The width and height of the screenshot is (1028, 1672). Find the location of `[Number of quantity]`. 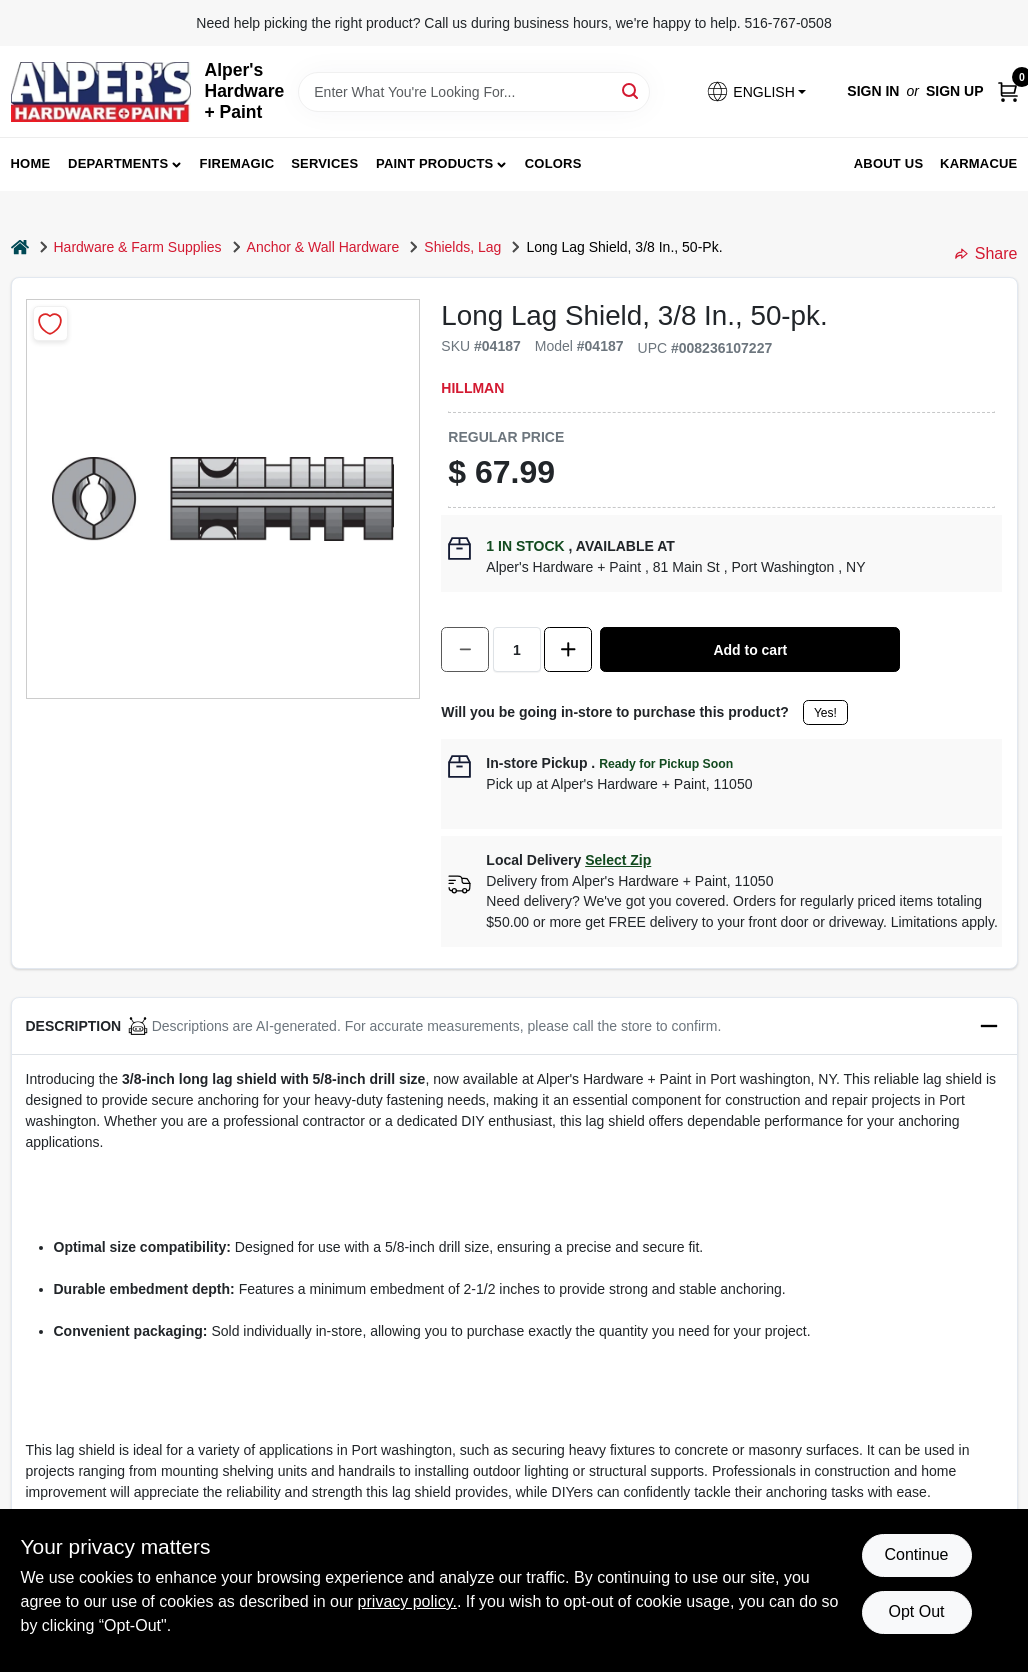

[Number of quantity] is located at coordinates (517, 649).